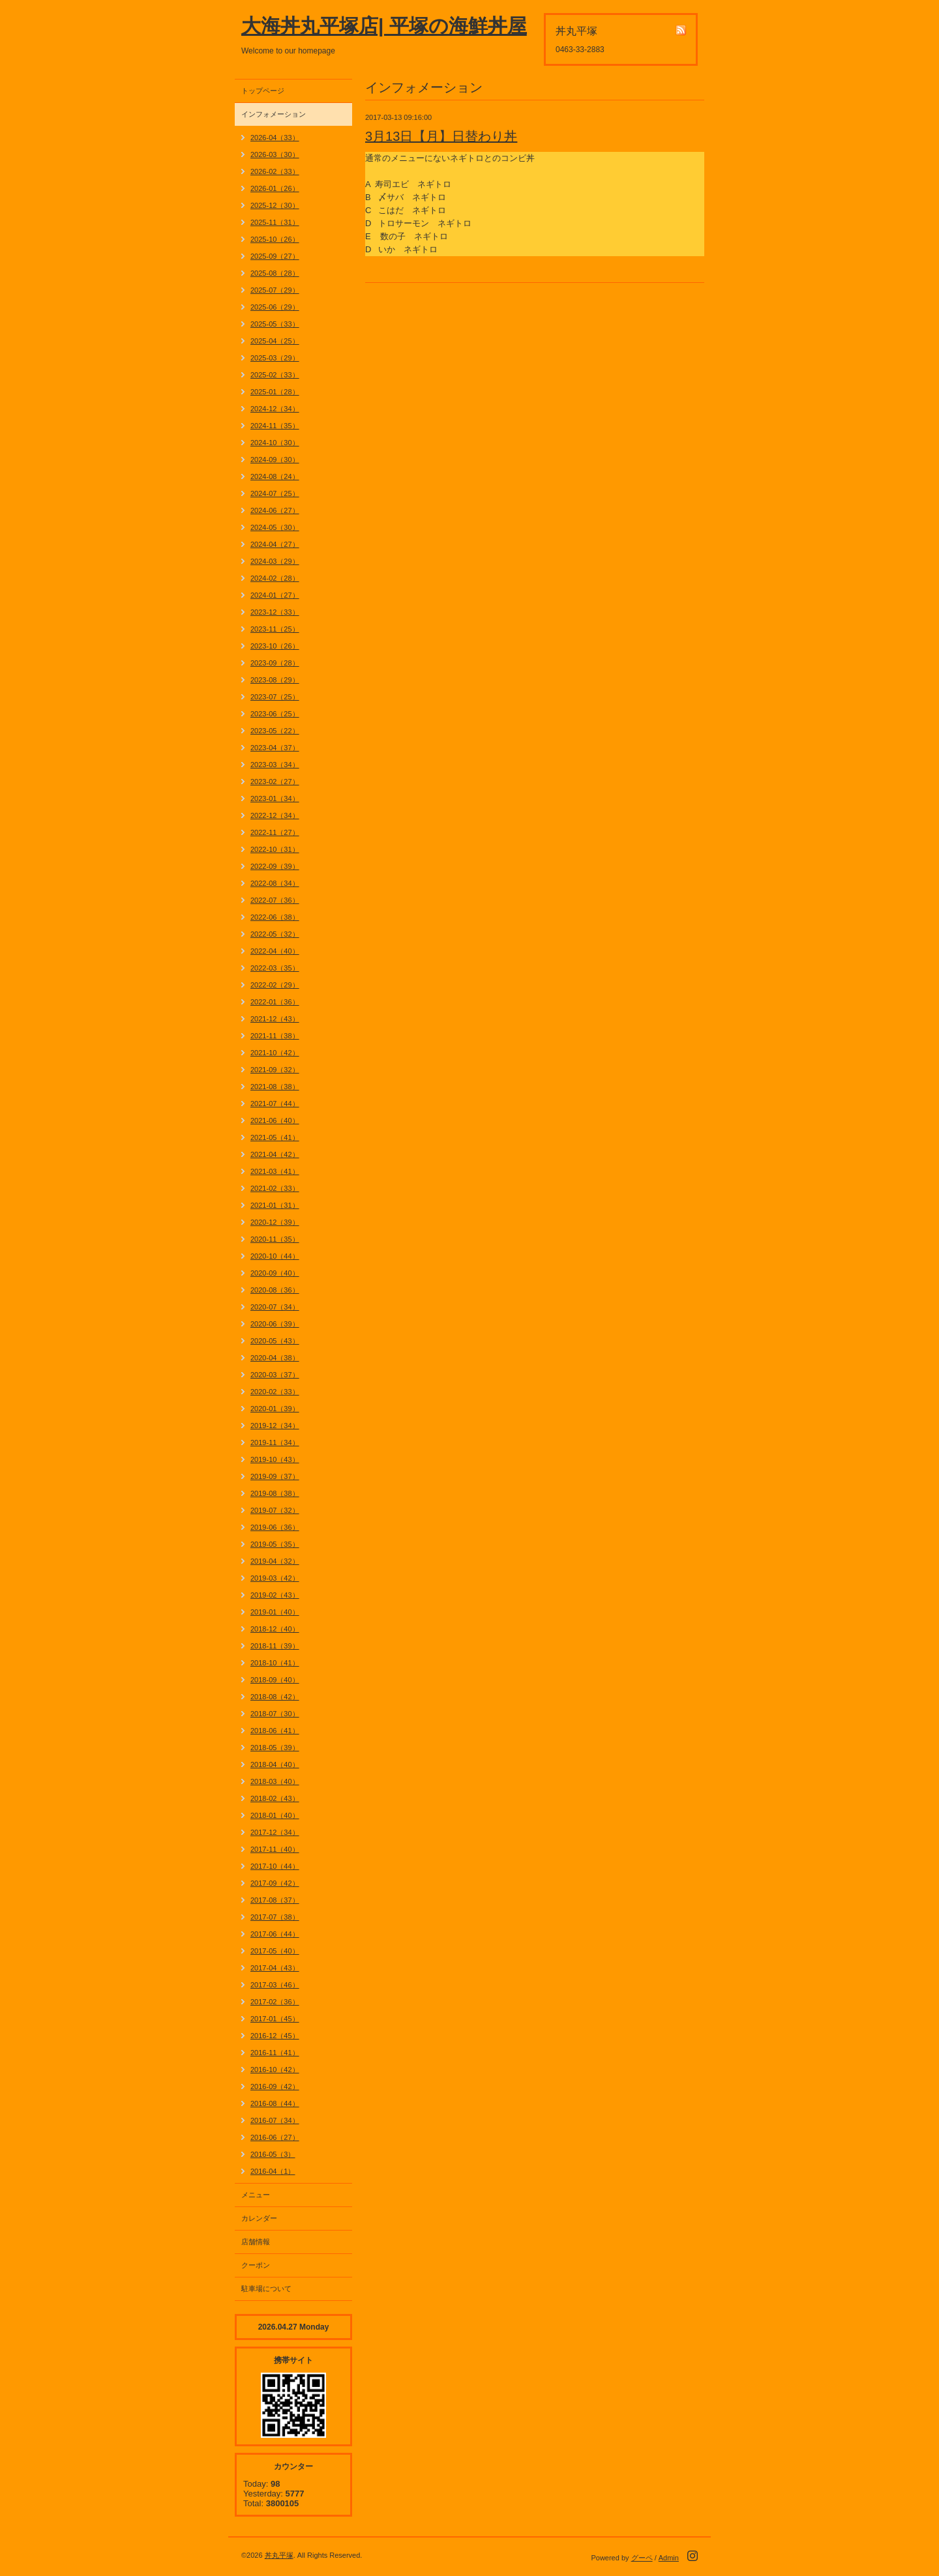 The height and width of the screenshot is (2576, 939). I want to click on 2023-07（25）, so click(274, 697).